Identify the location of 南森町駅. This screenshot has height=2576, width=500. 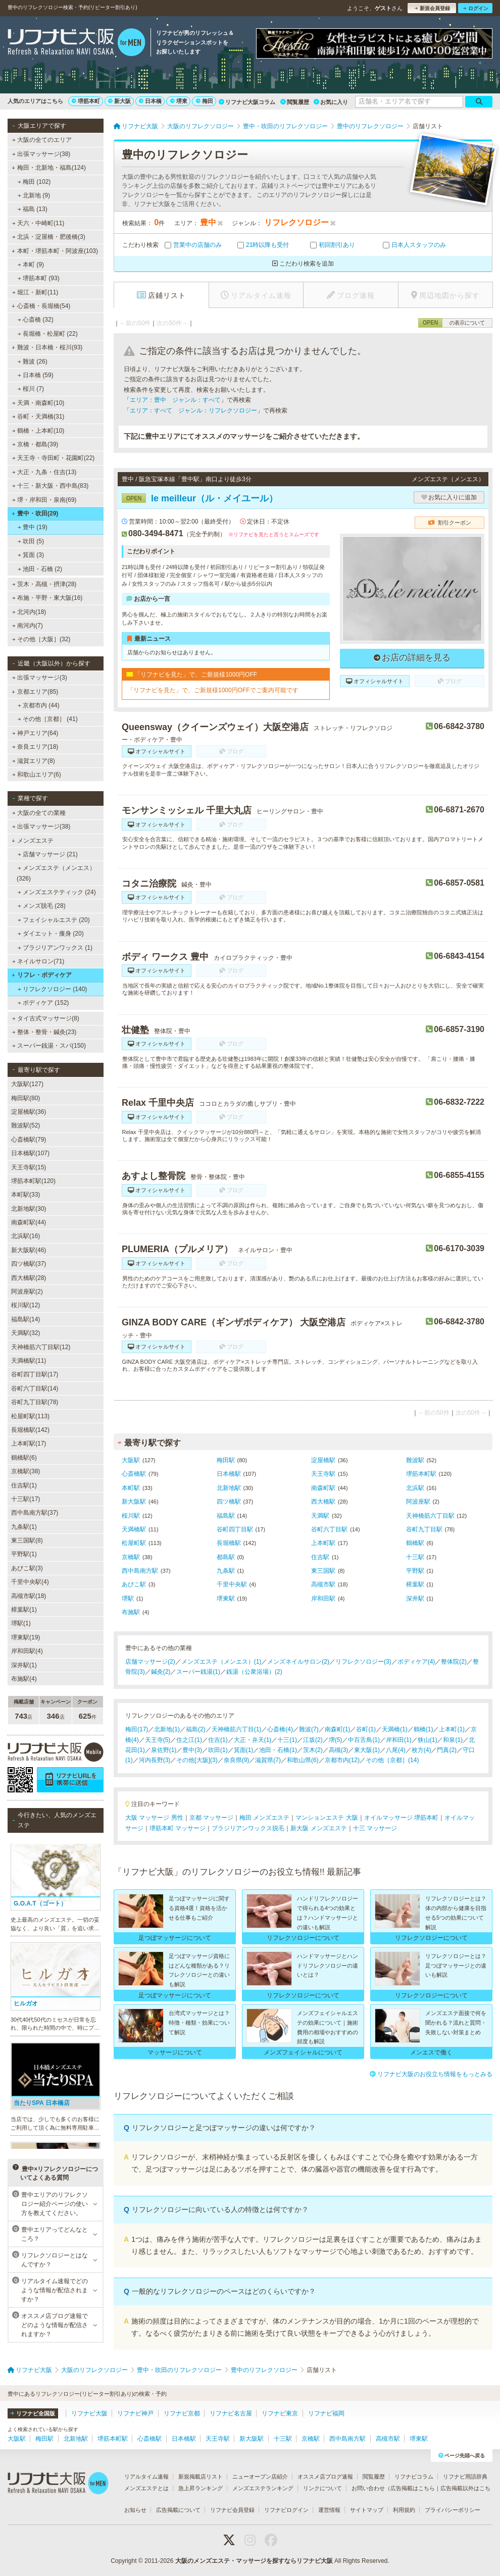
(323, 1487).